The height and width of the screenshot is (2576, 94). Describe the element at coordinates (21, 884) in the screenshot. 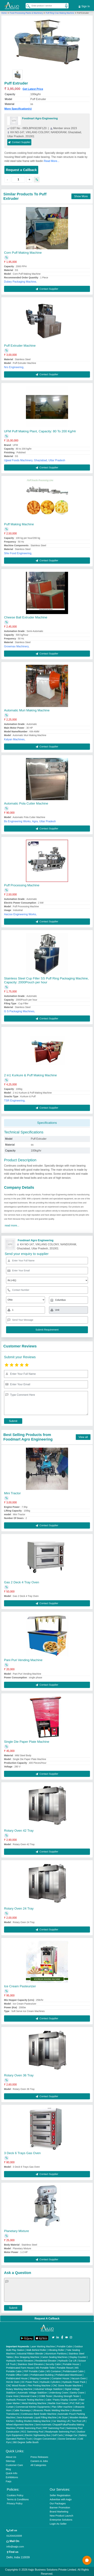

I see `Puff Processing Machine` at that location.